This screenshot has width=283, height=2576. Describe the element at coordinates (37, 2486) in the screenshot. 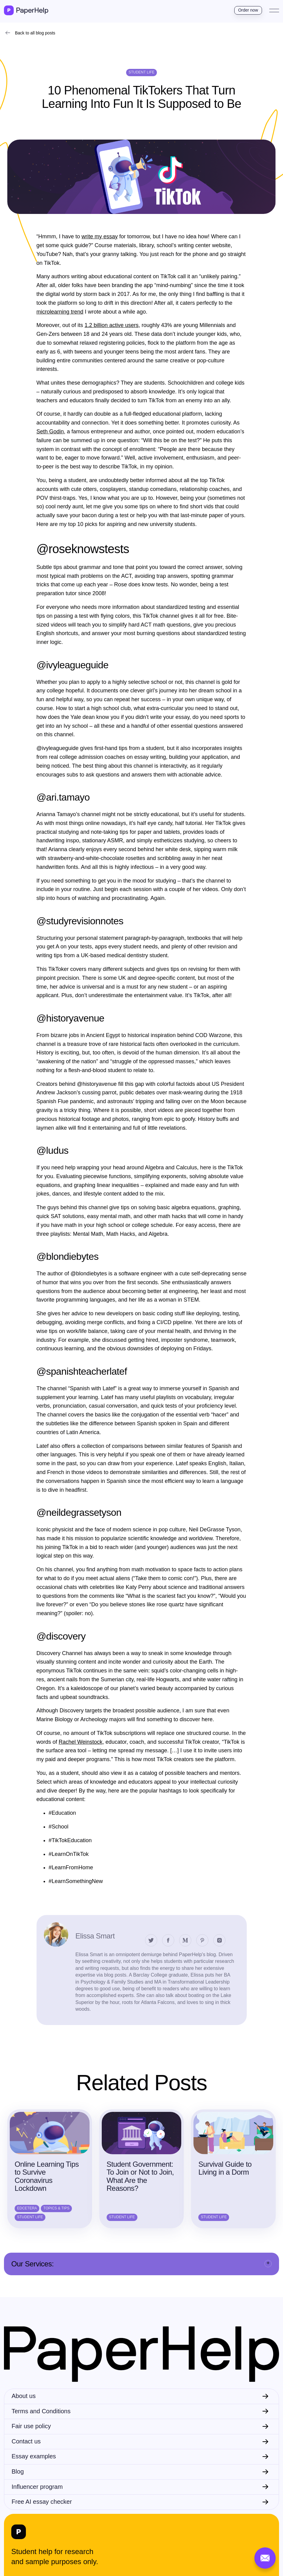

I see `Influencer program` at that location.